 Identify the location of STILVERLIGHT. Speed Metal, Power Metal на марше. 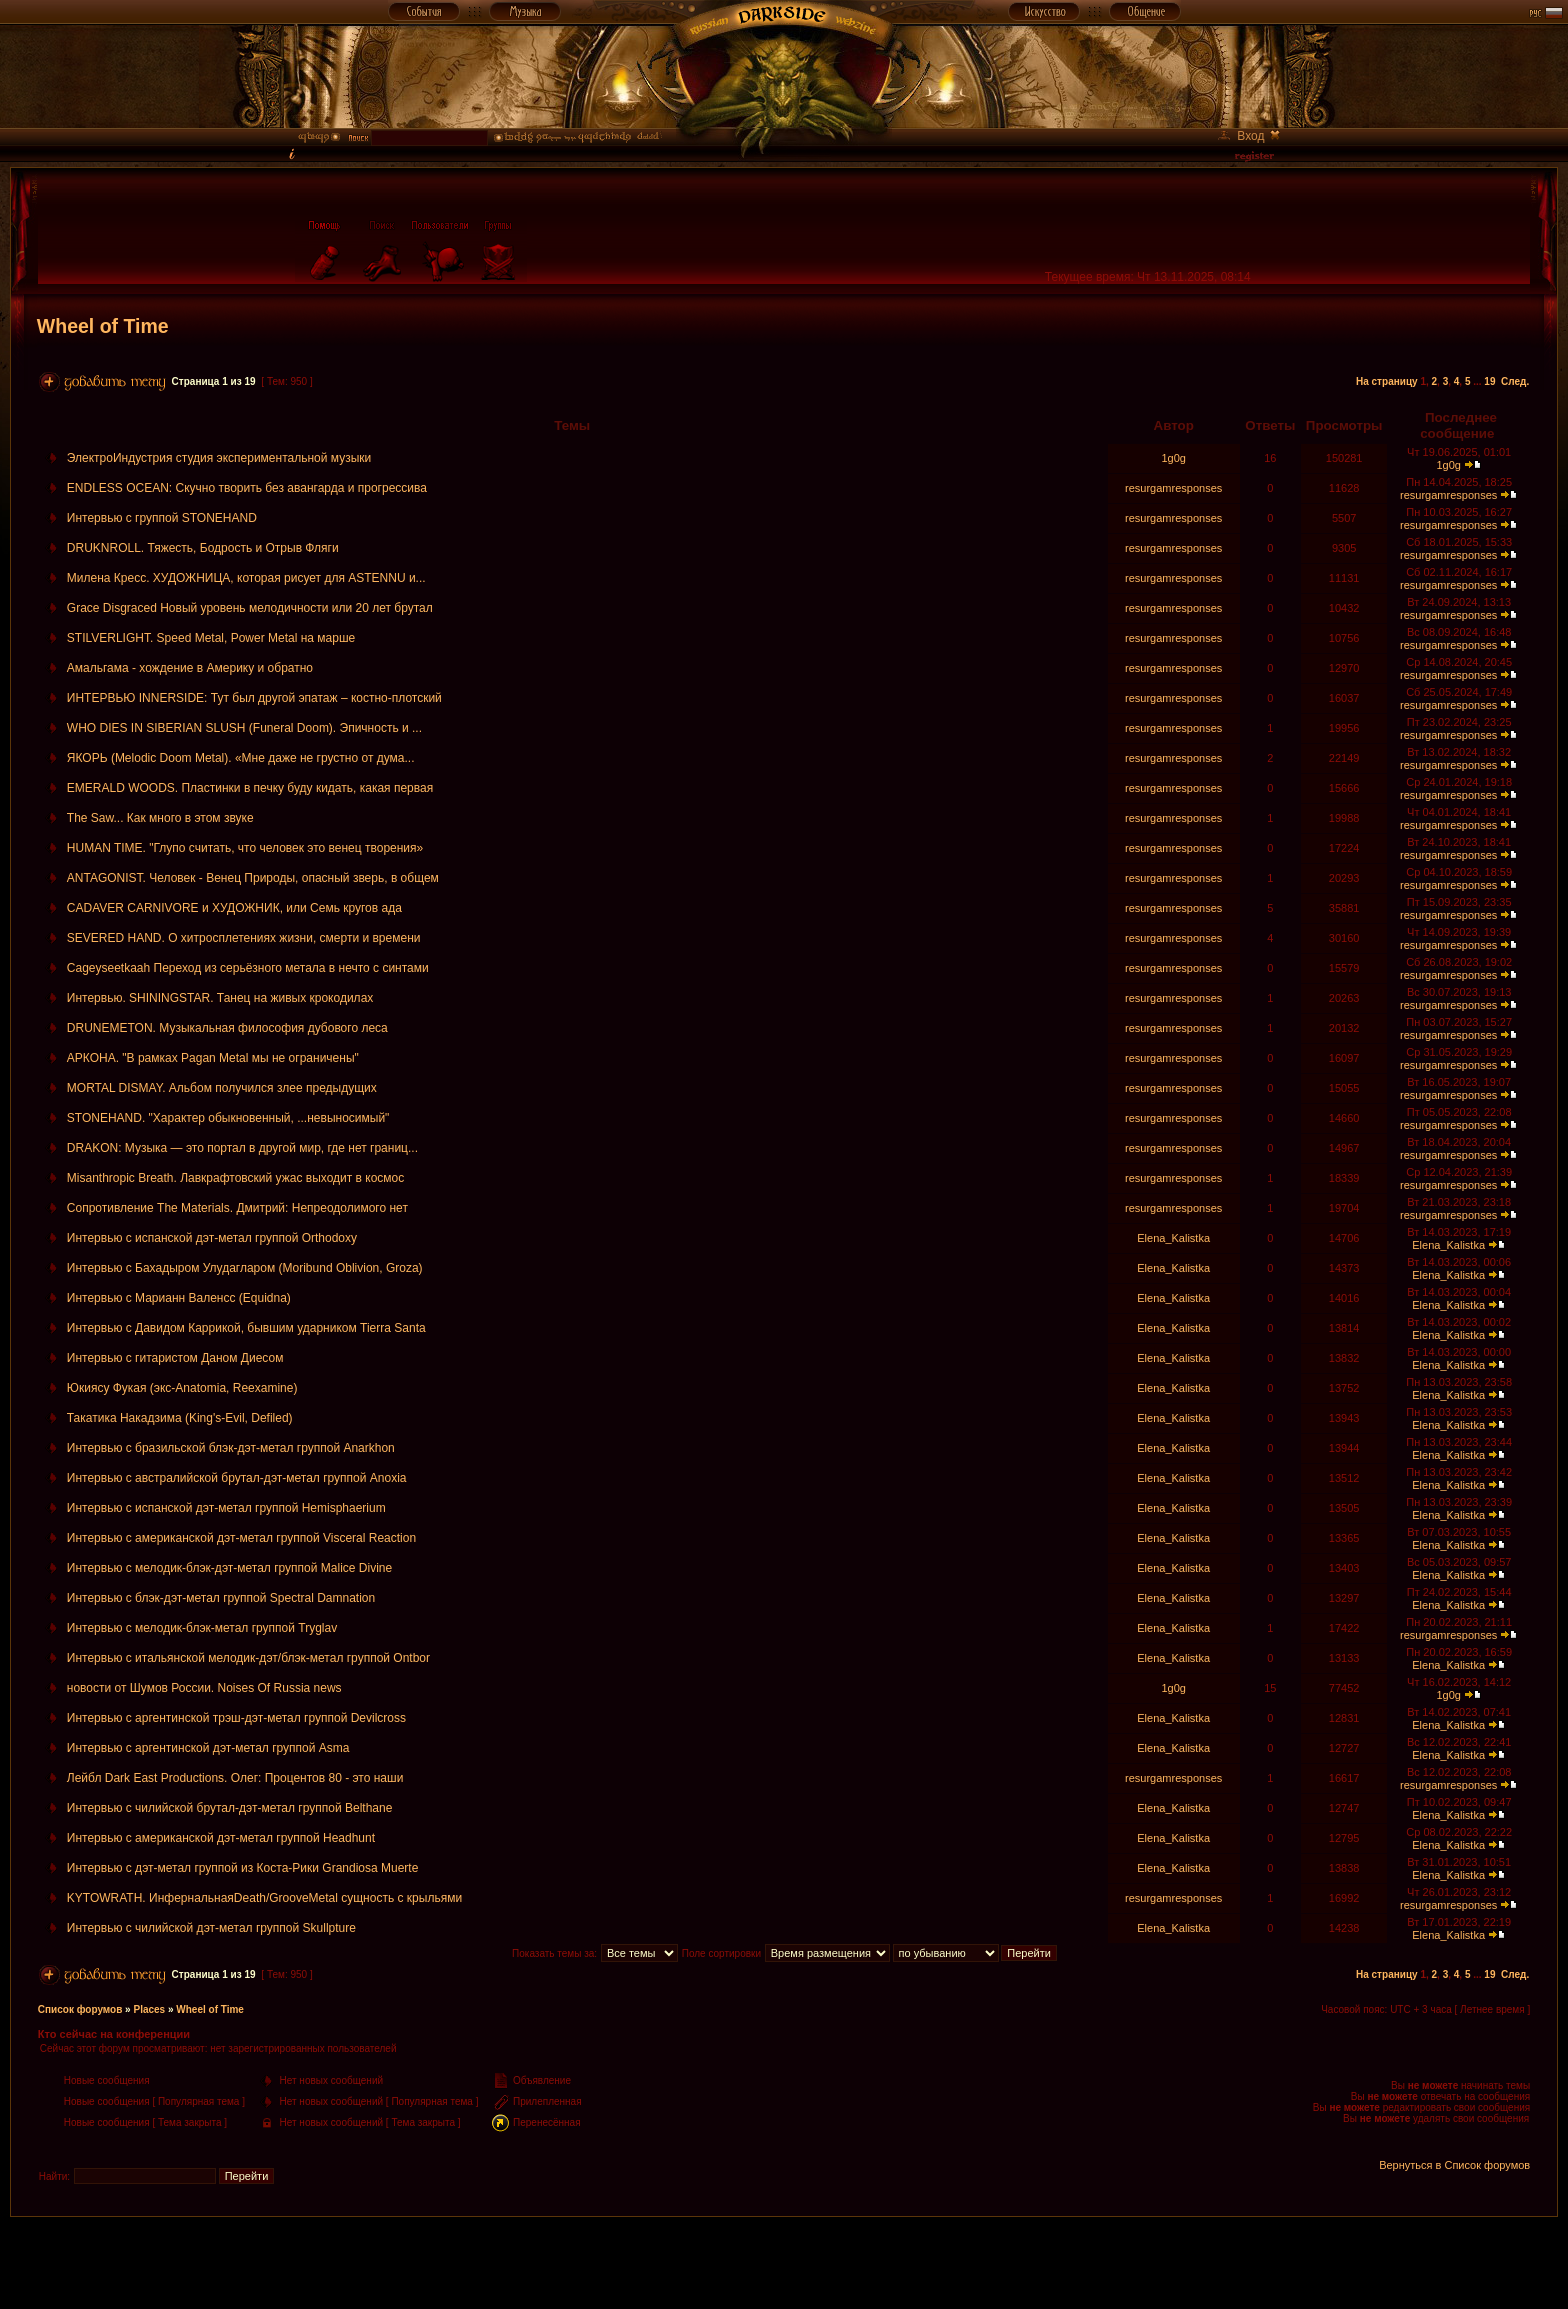
(211, 638).